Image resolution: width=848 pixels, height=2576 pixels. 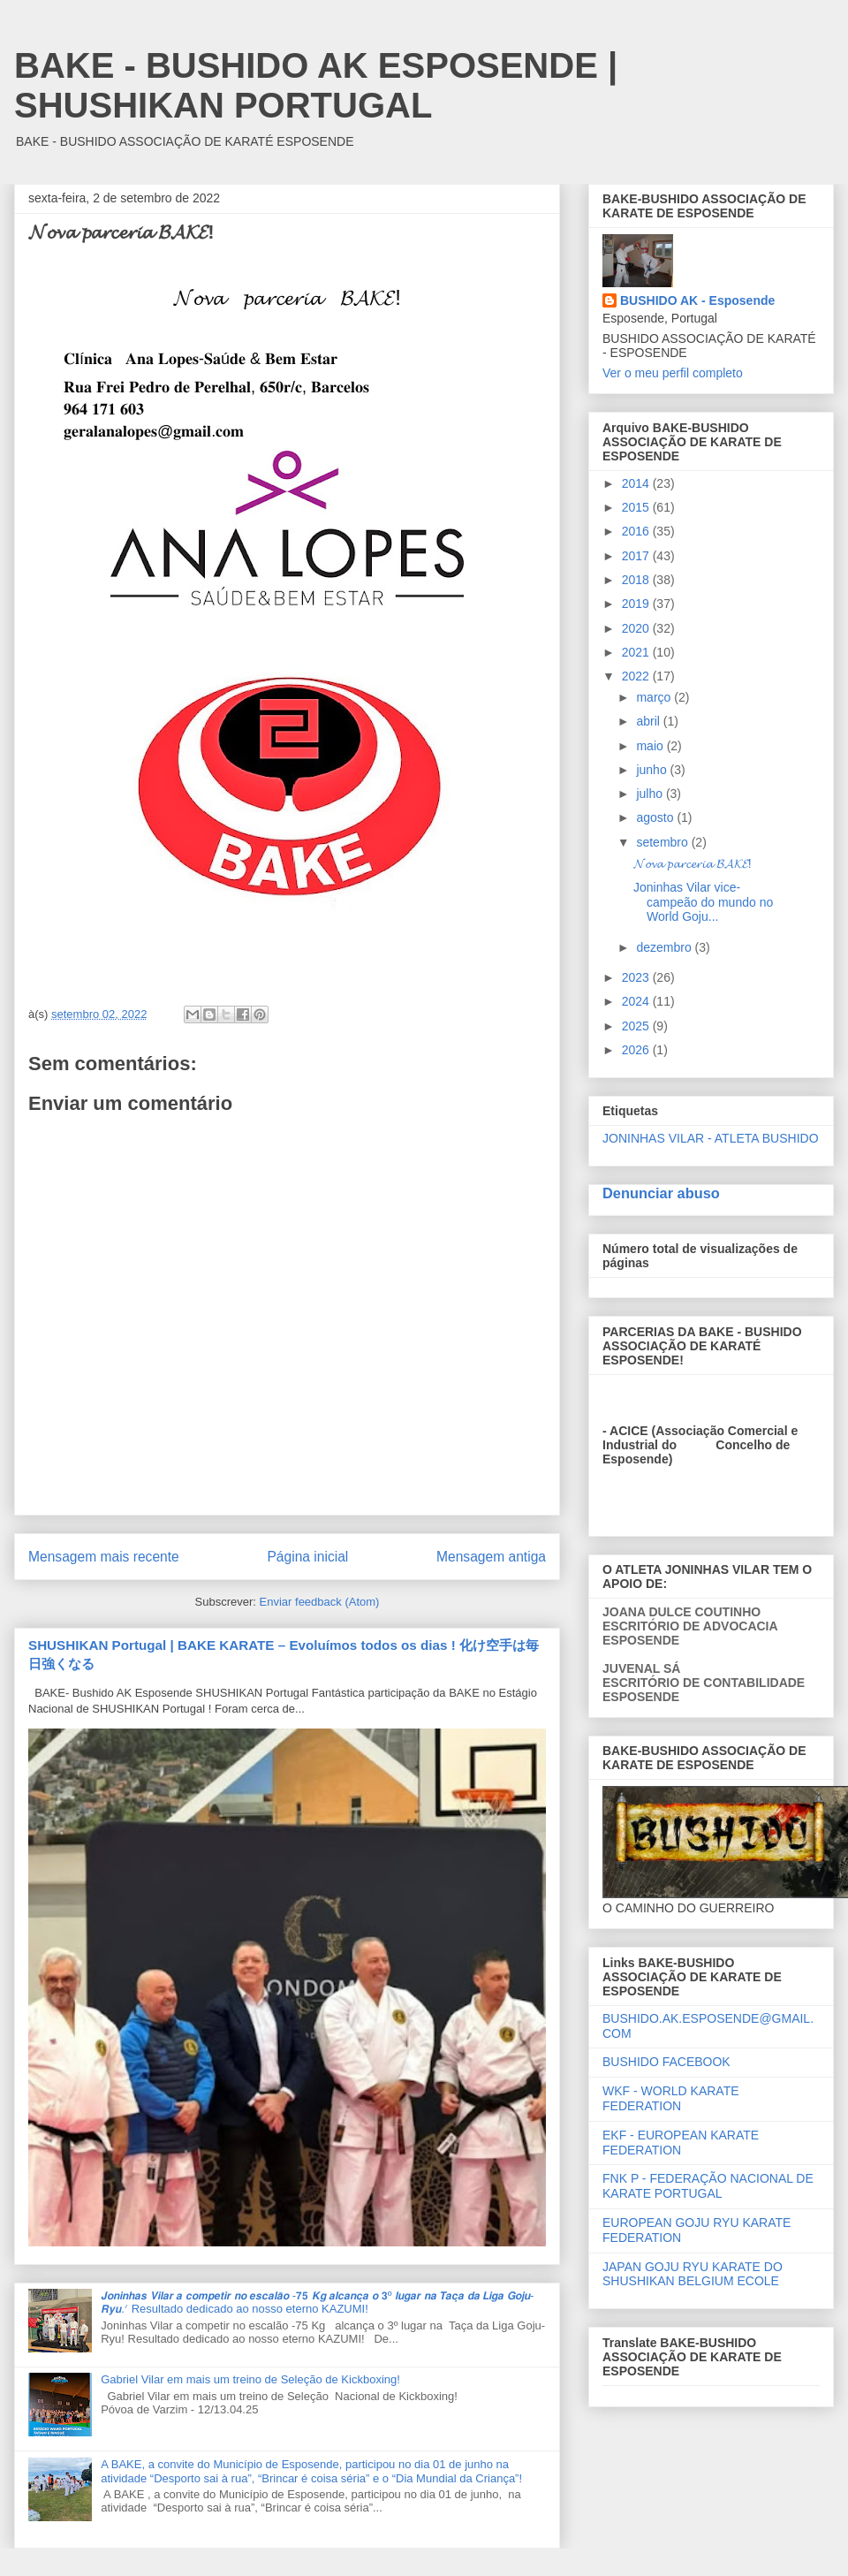 What do you see at coordinates (697, 300) in the screenshot?
I see `BUSHIDO AK - Esposende` at bounding box center [697, 300].